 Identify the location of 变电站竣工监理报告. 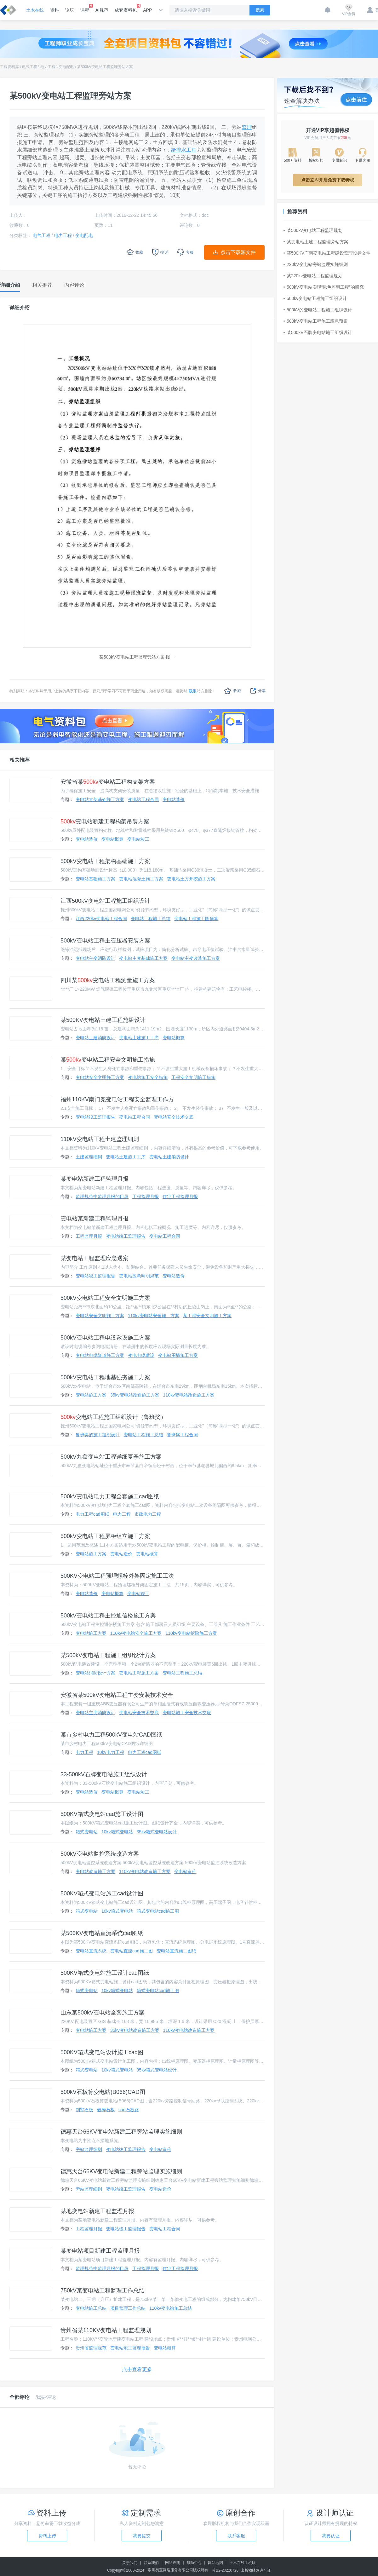
(95, 1117).